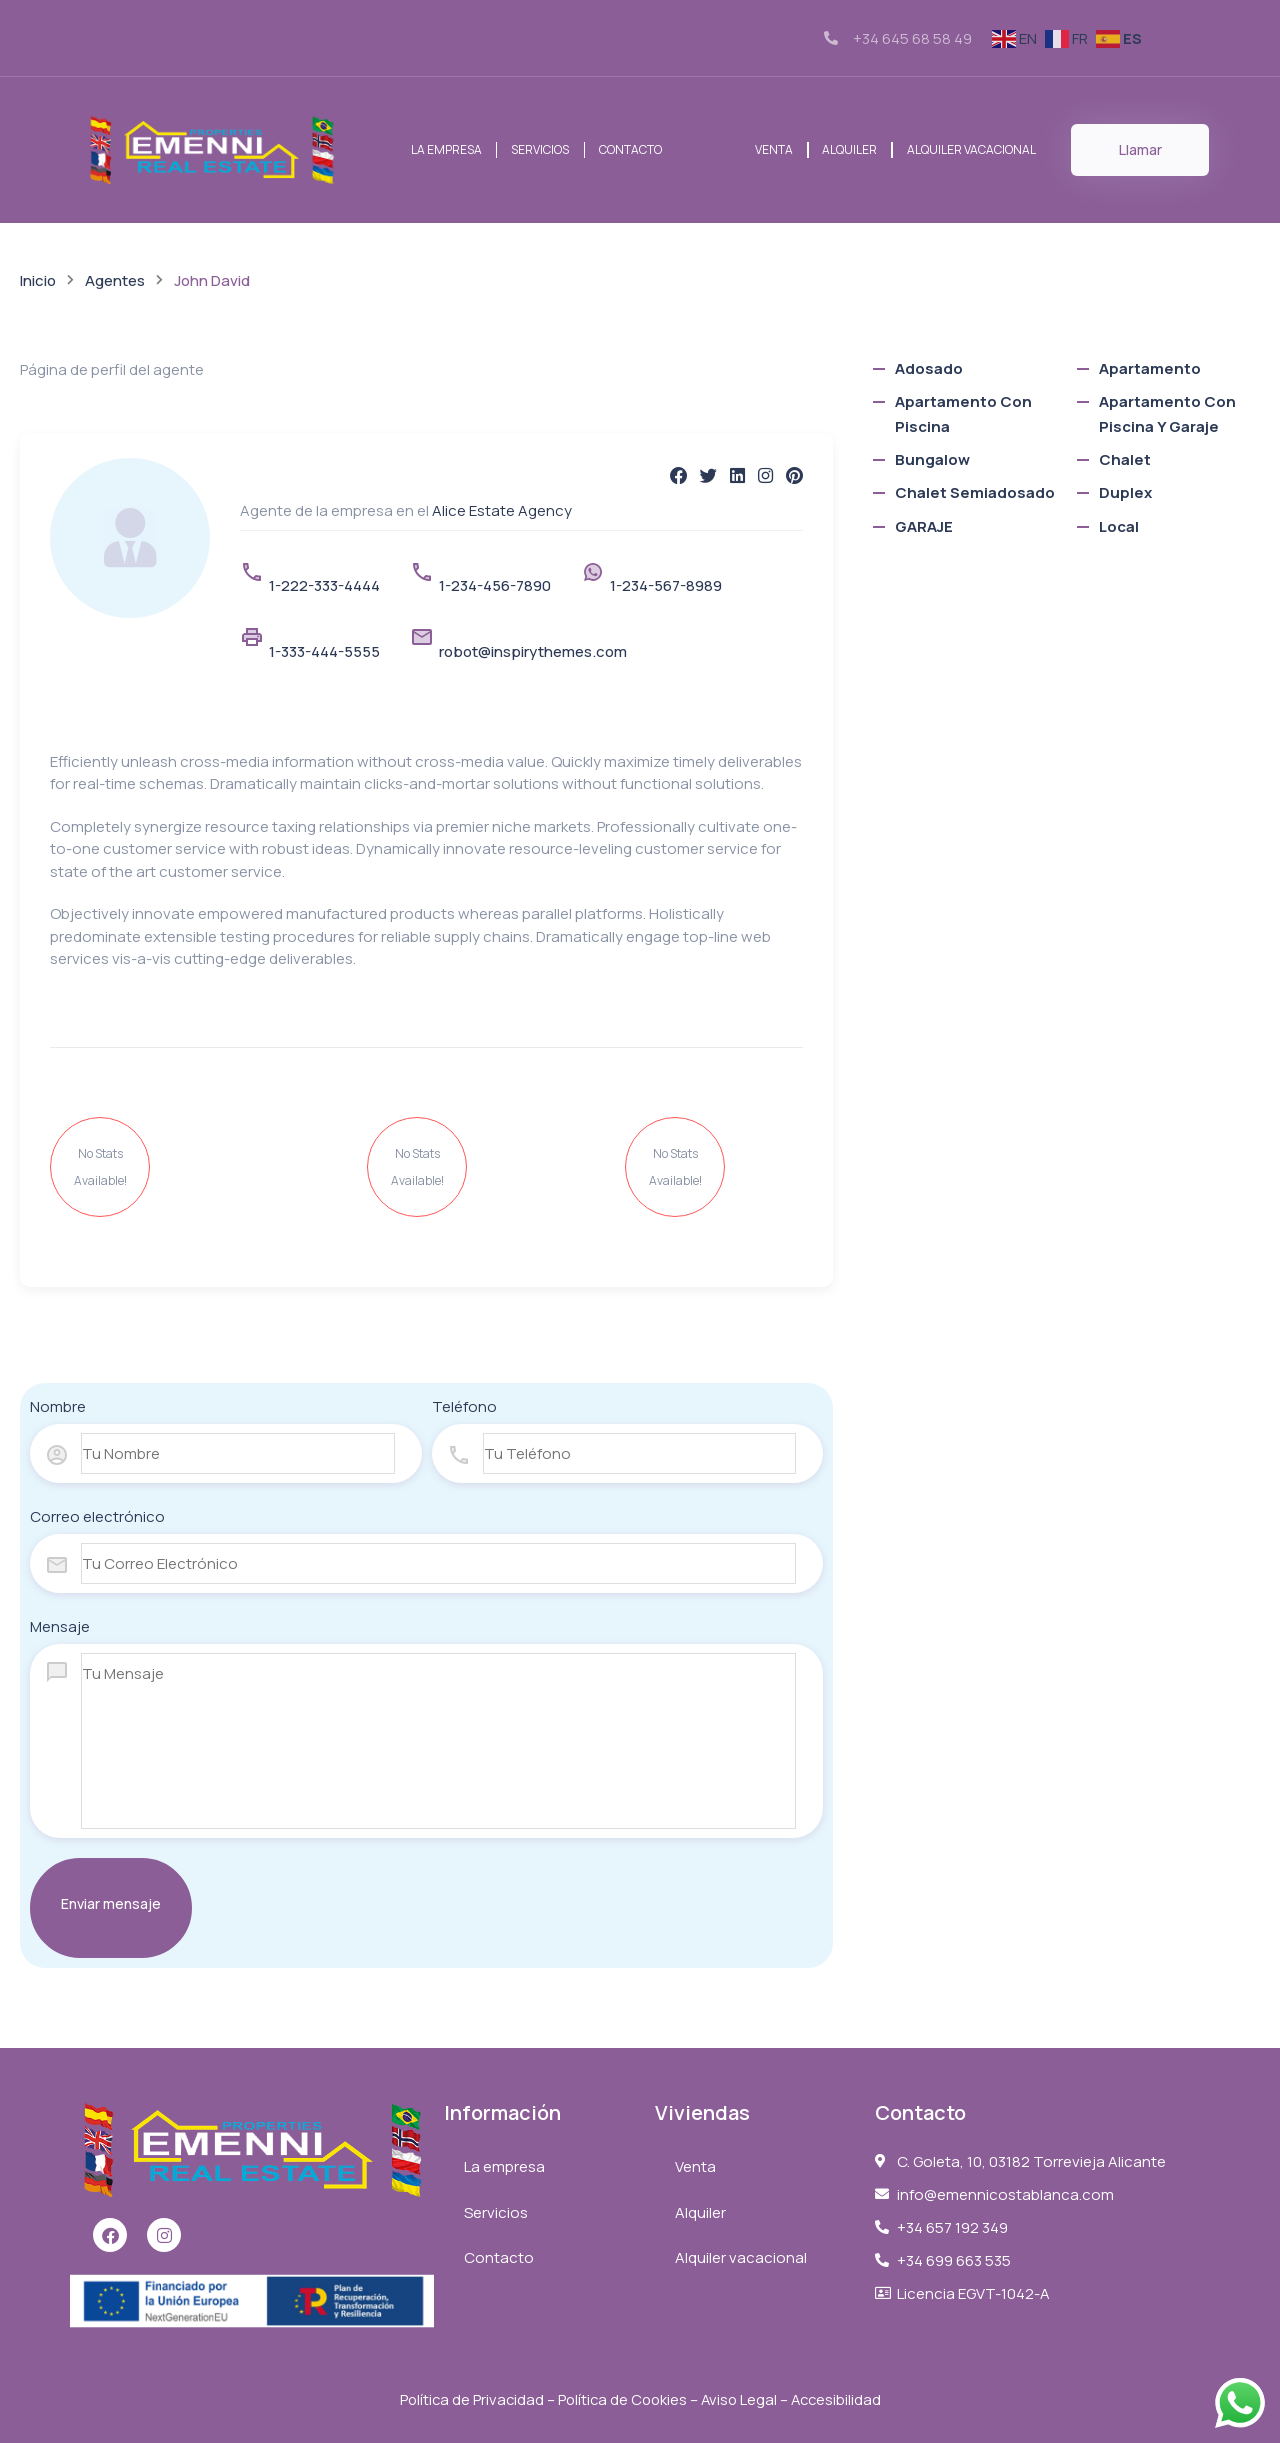 This screenshot has height=2443, width=1280. Describe the element at coordinates (115, 280) in the screenshot. I see `Agentes` at that location.